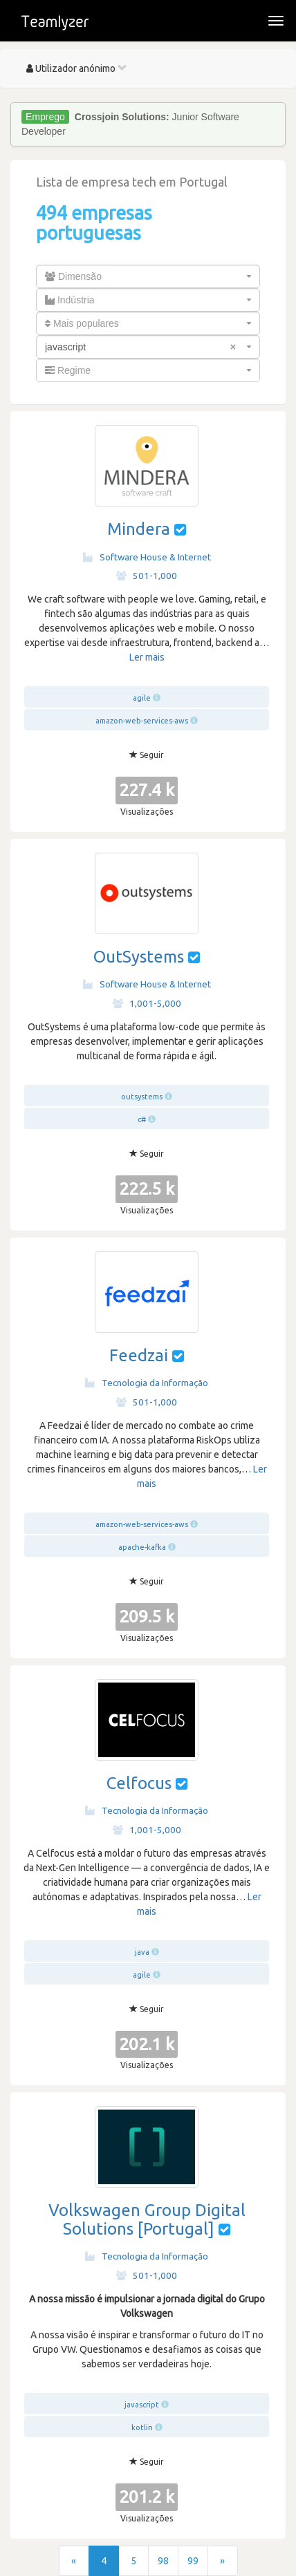 The height and width of the screenshot is (2576, 296). Describe the element at coordinates (142, 1547) in the screenshot. I see `apache-kafka` at that location.